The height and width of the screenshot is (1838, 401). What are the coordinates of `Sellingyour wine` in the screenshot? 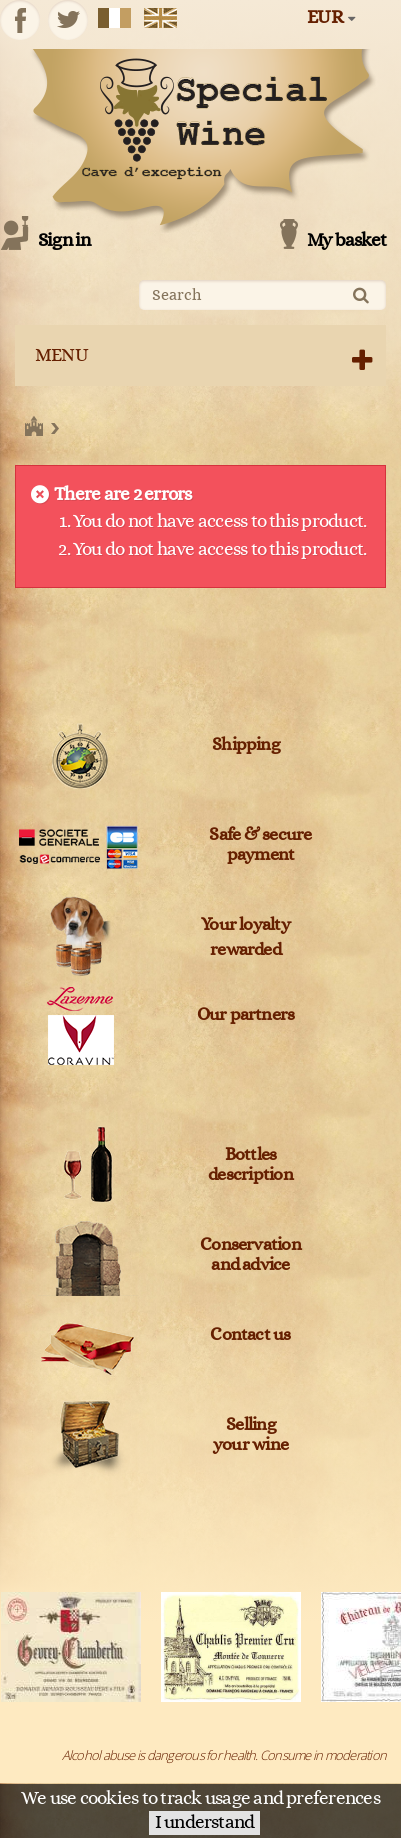 It's located at (250, 1435).